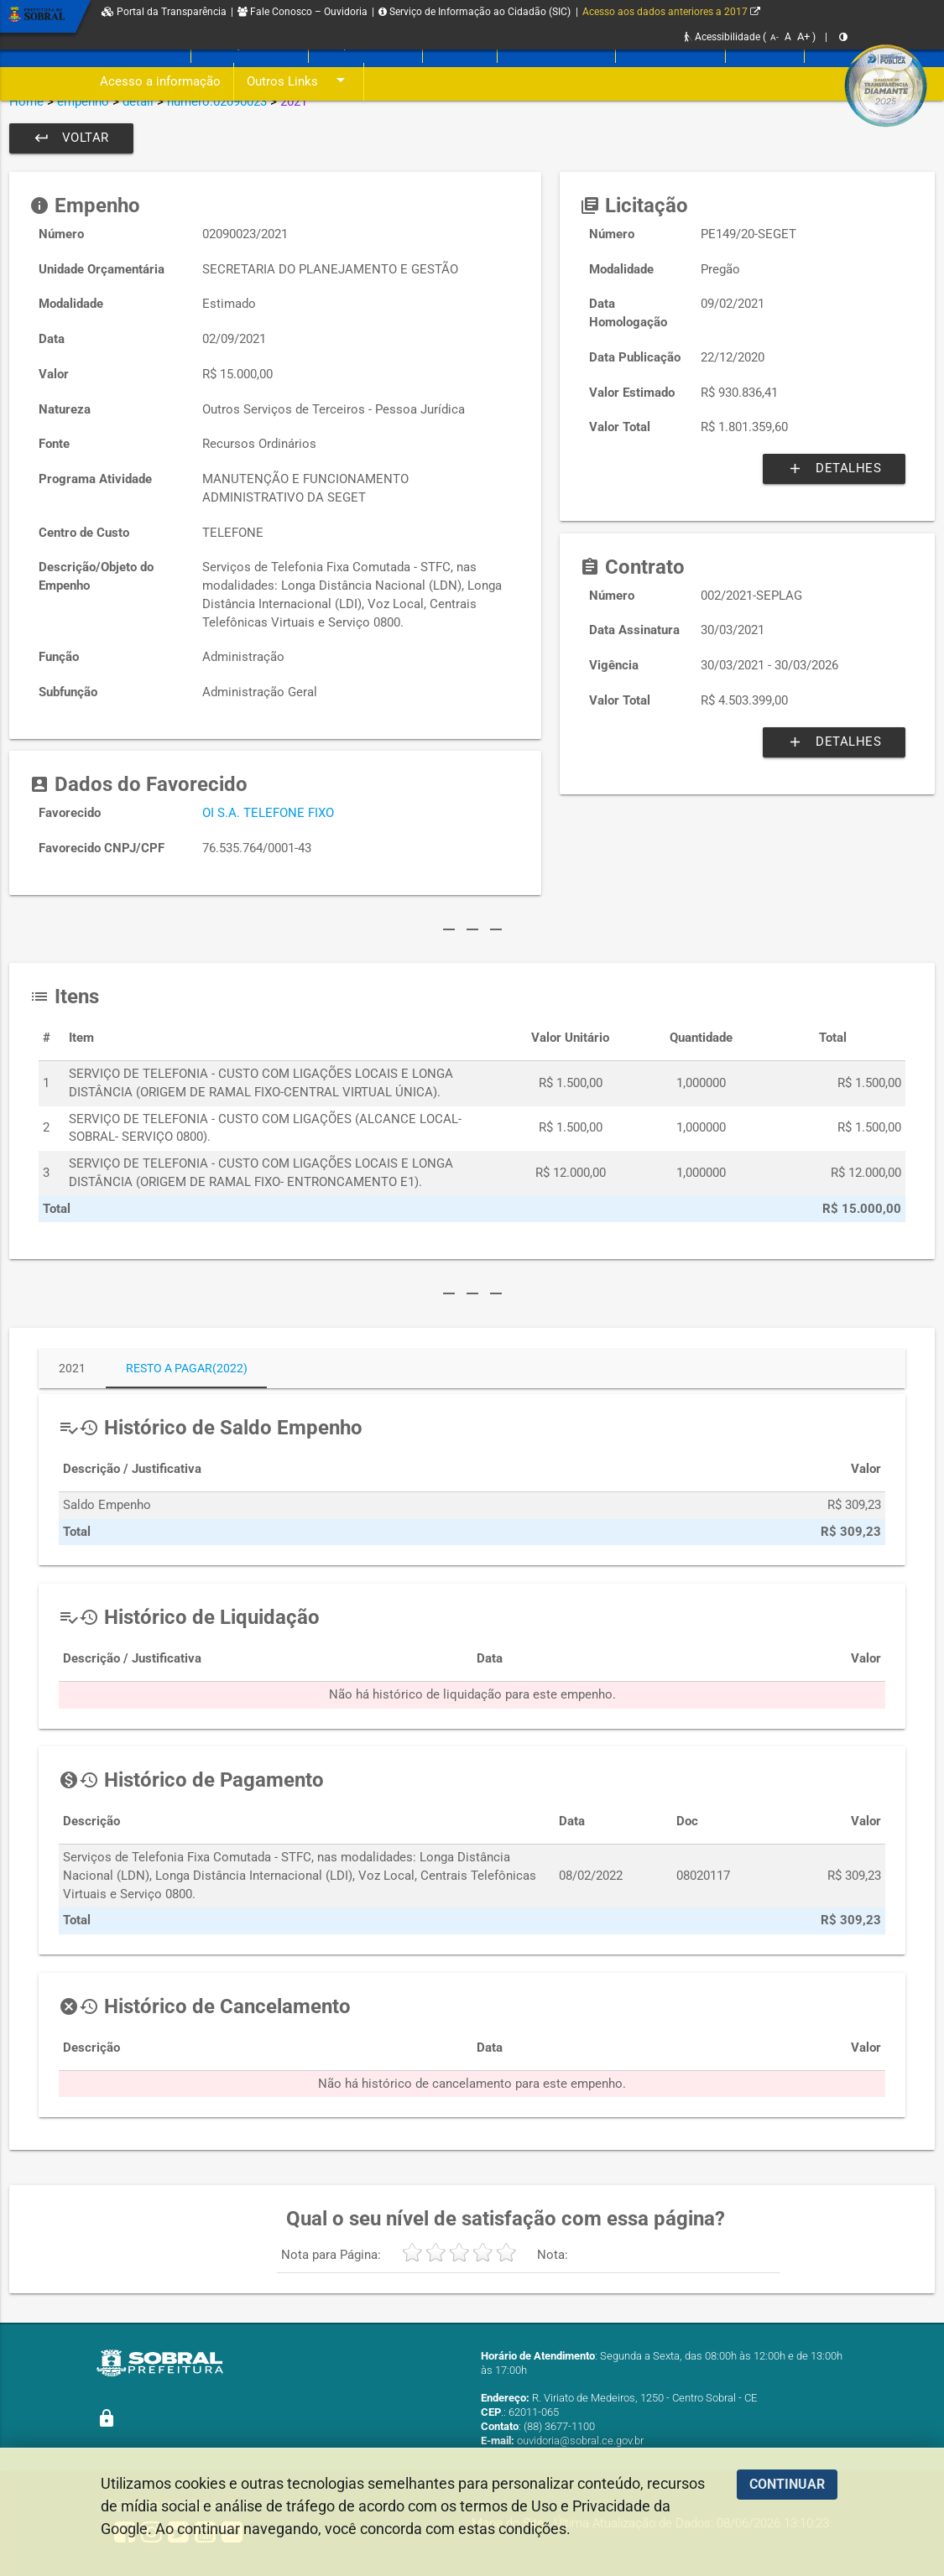  What do you see at coordinates (217, 101) in the screenshot?
I see `numero:02090023` at bounding box center [217, 101].